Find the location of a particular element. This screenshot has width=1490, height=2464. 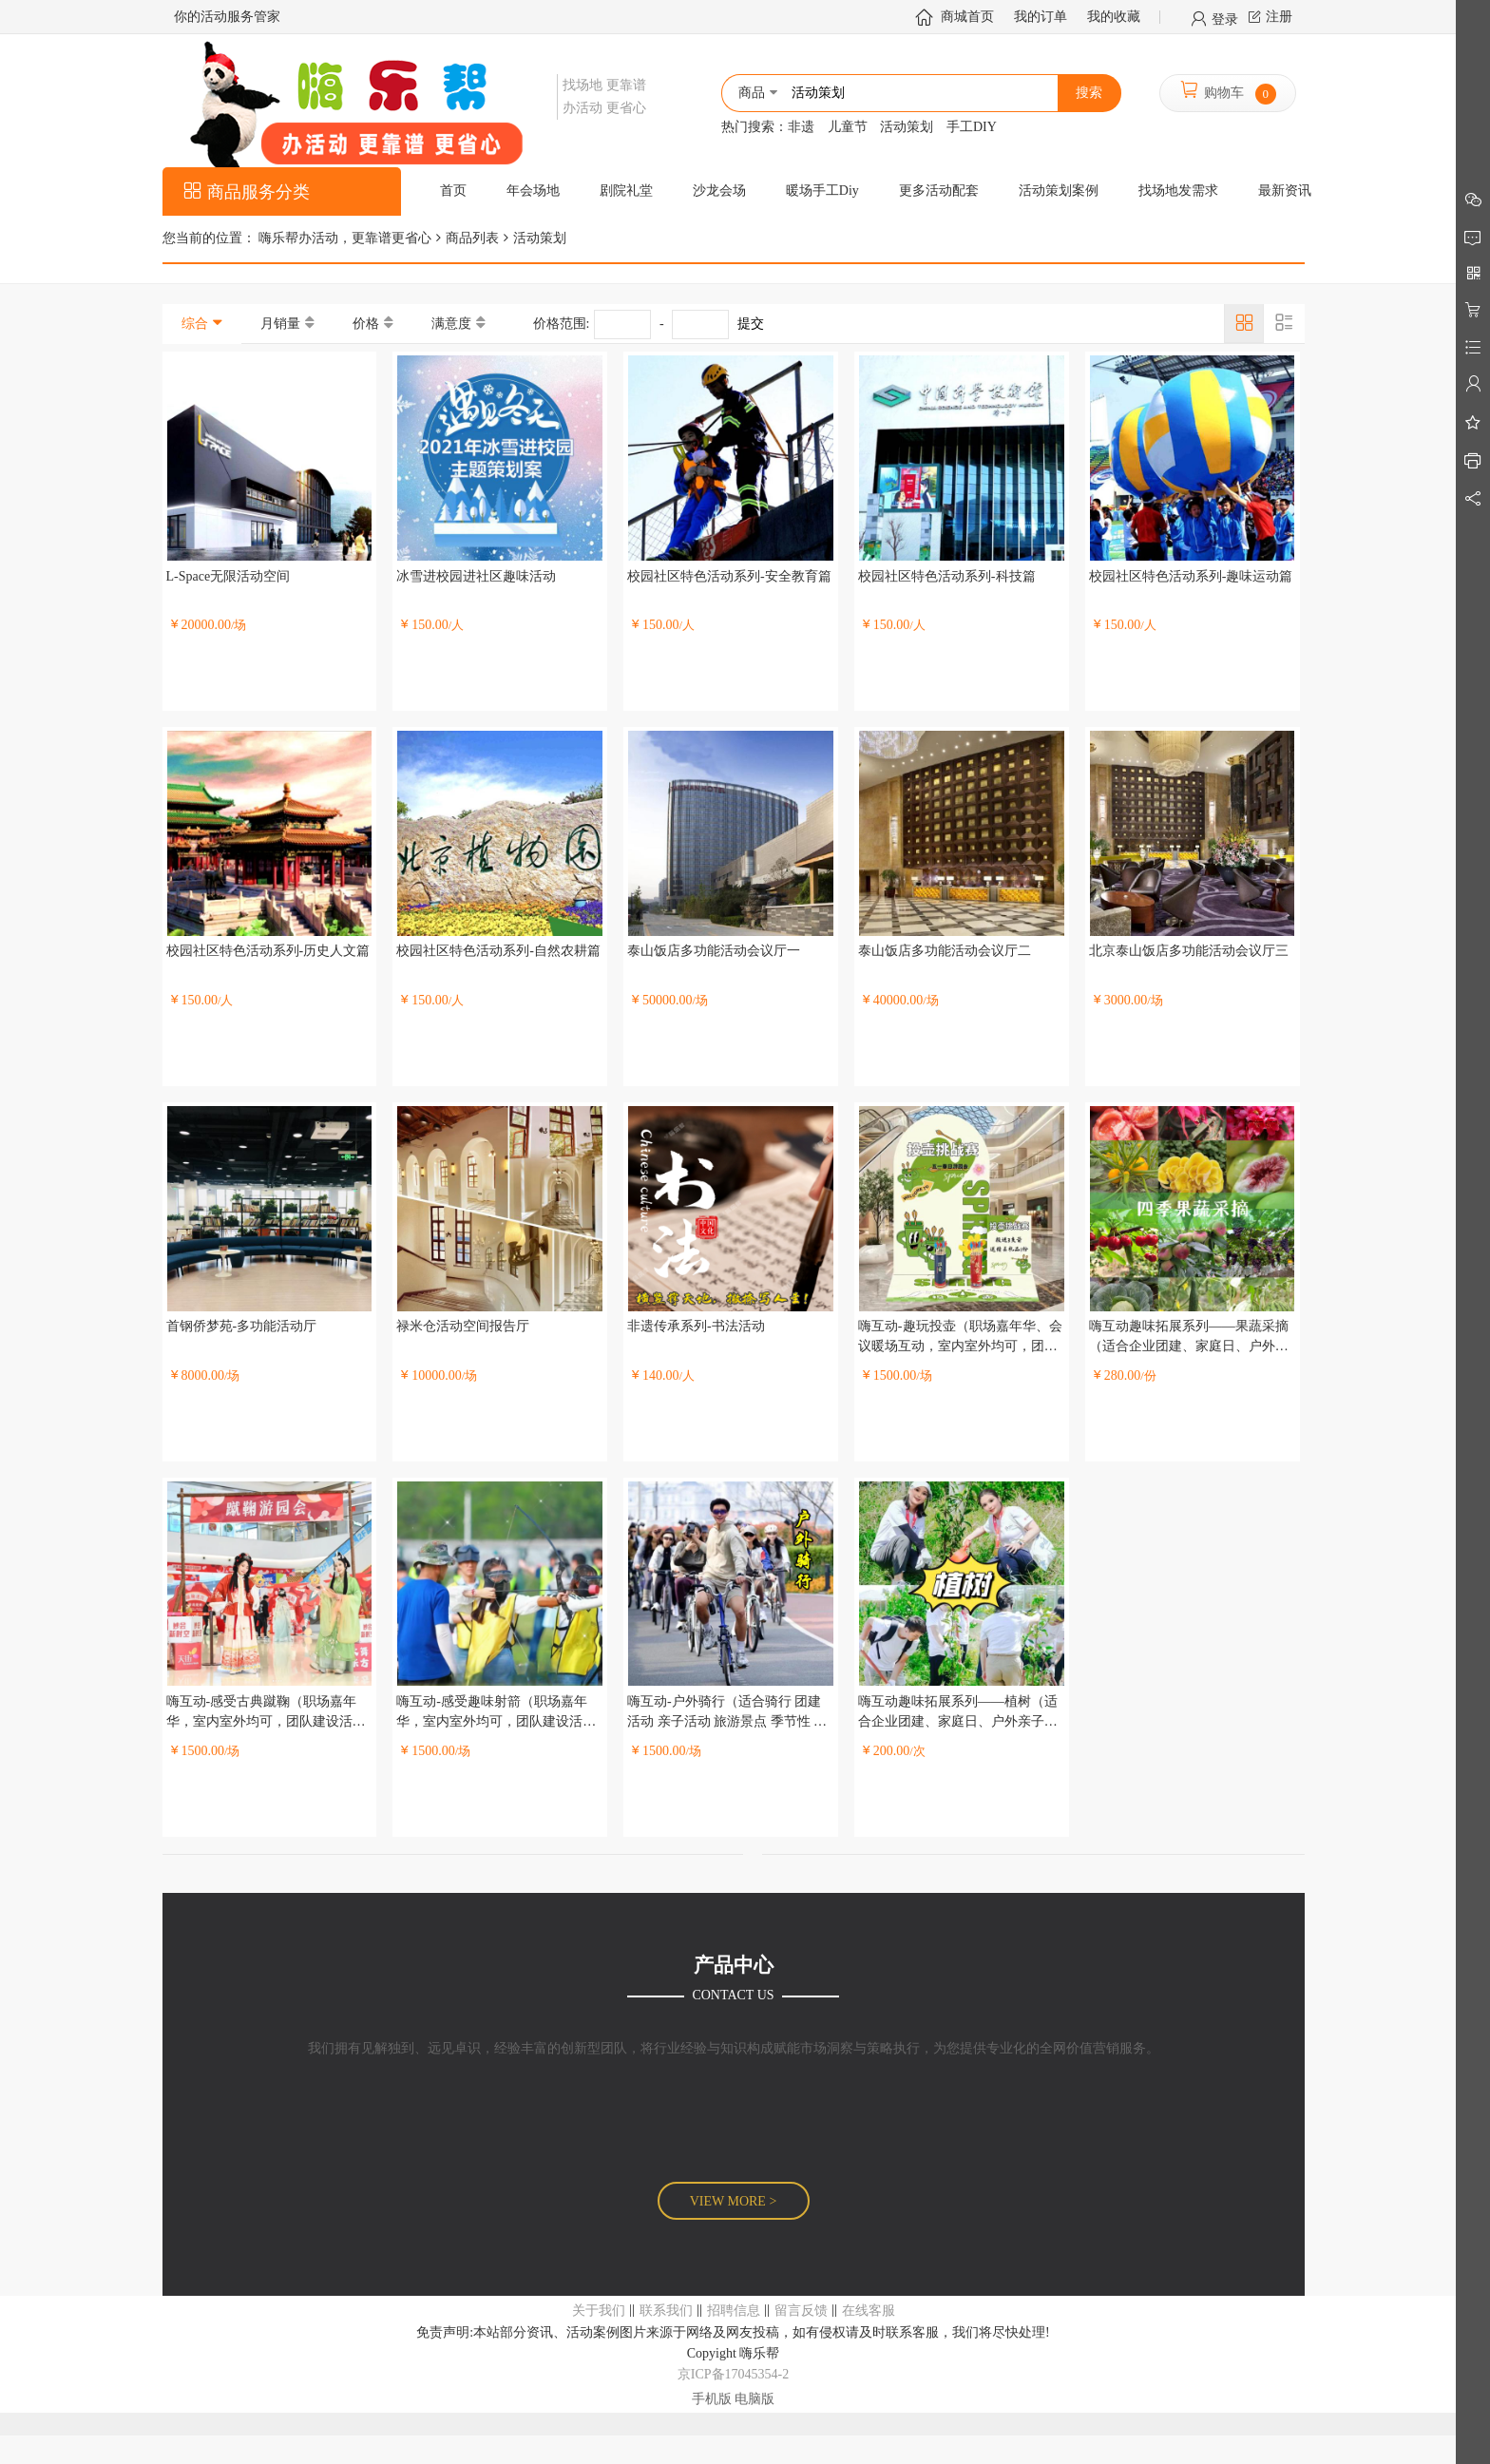

登录 is located at coordinates (1225, 18).